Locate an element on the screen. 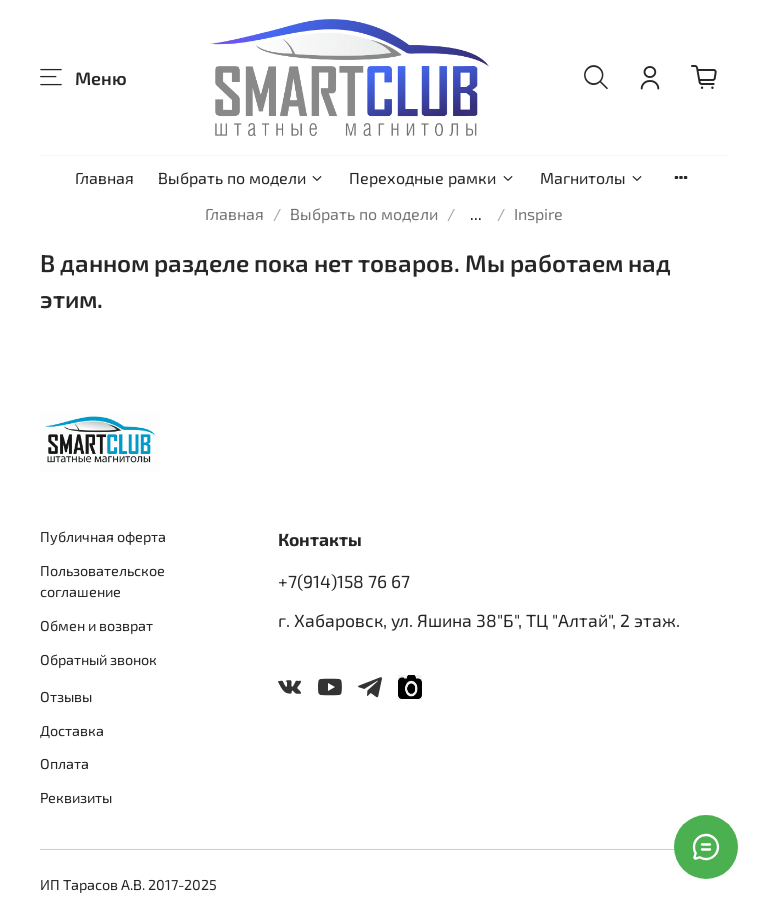 This screenshot has height=899, width=768. Оплата is located at coordinates (64, 763).